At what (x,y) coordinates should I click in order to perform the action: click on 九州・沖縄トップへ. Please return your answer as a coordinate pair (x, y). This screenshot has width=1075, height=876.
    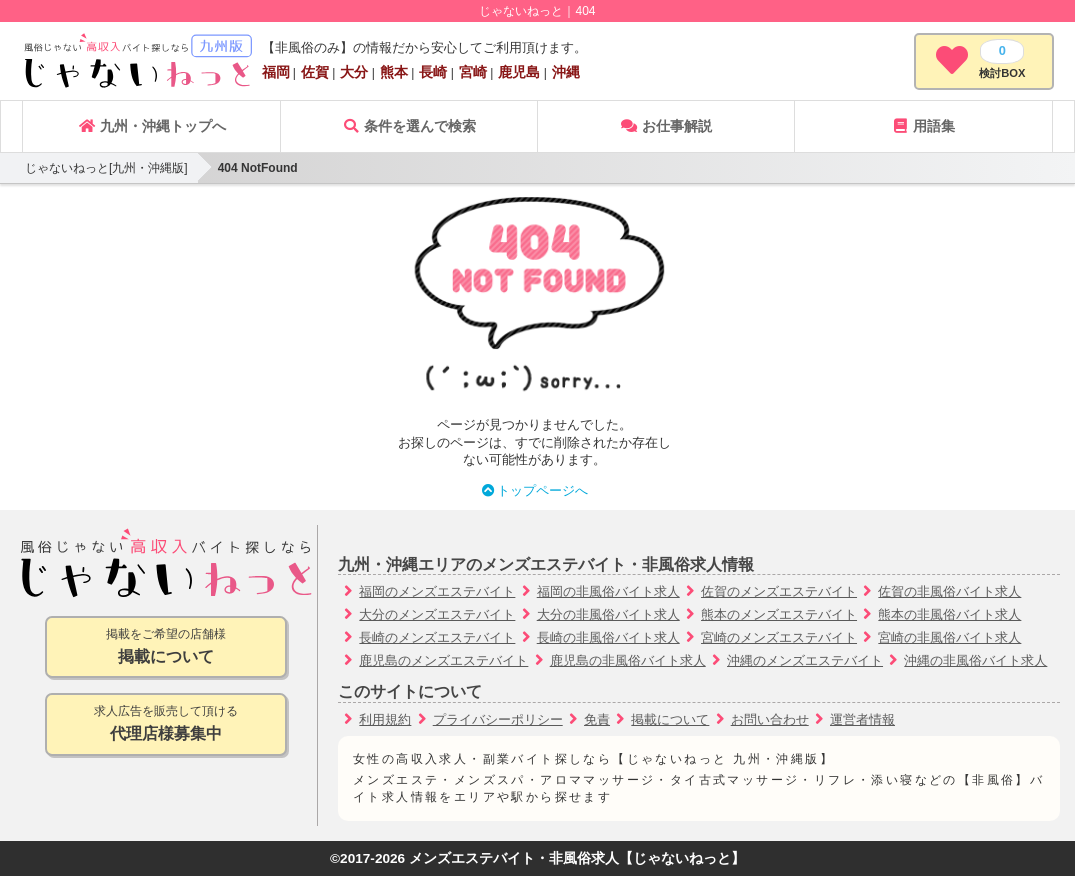
    Looking at the image, I should click on (152, 126).